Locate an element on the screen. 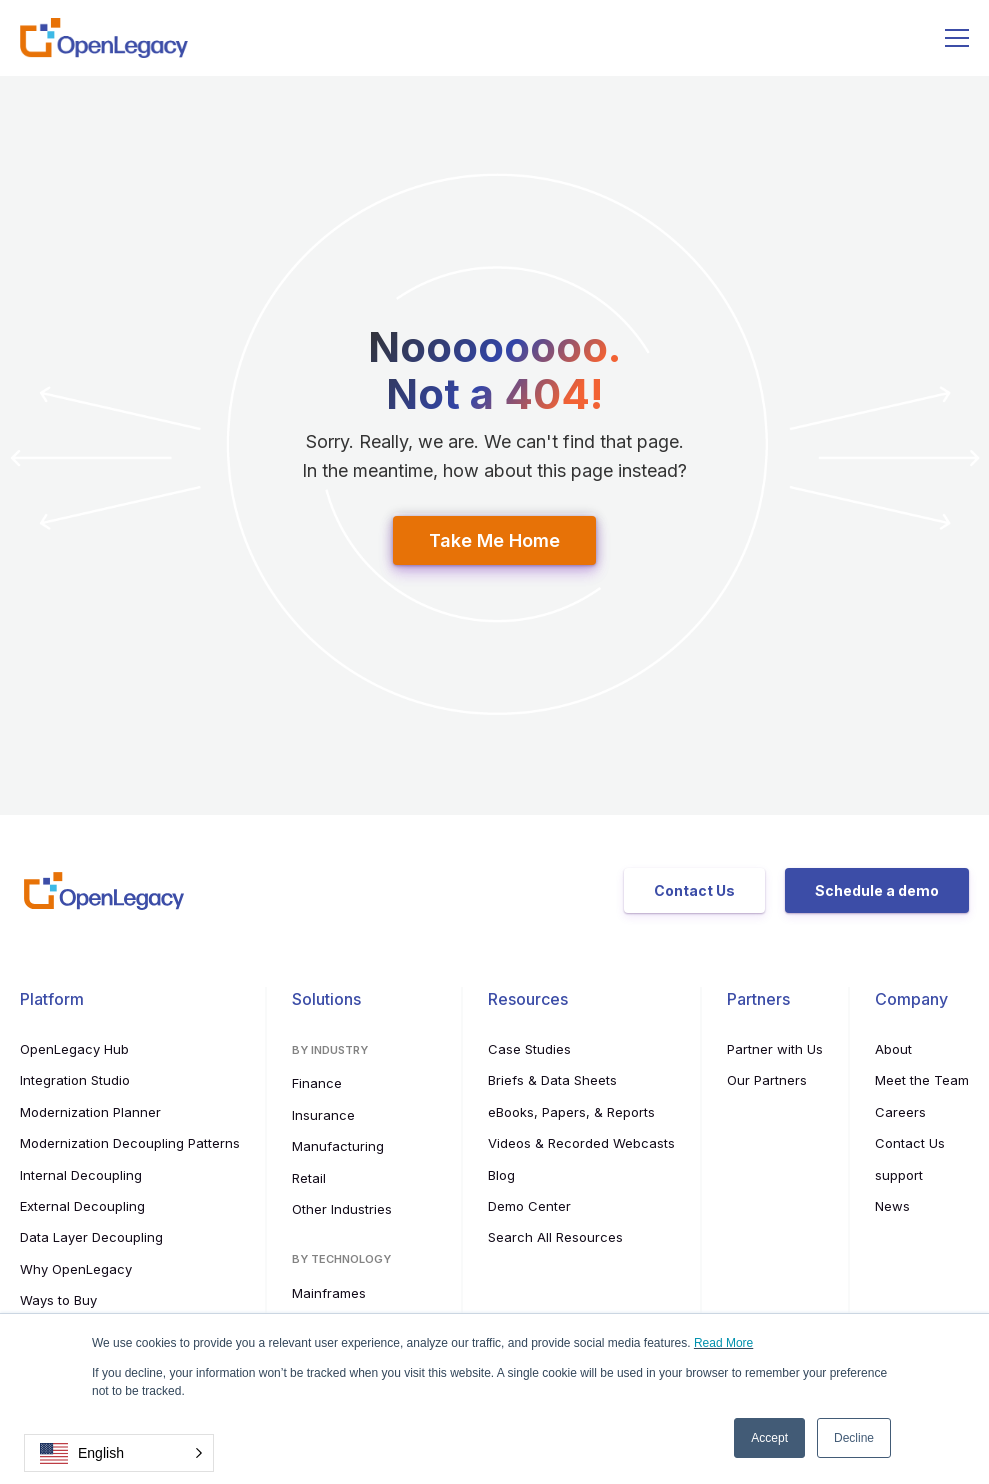 The height and width of the screenshot is (1484, 989). About [menuitem] is located at coordinates (893, 1049).